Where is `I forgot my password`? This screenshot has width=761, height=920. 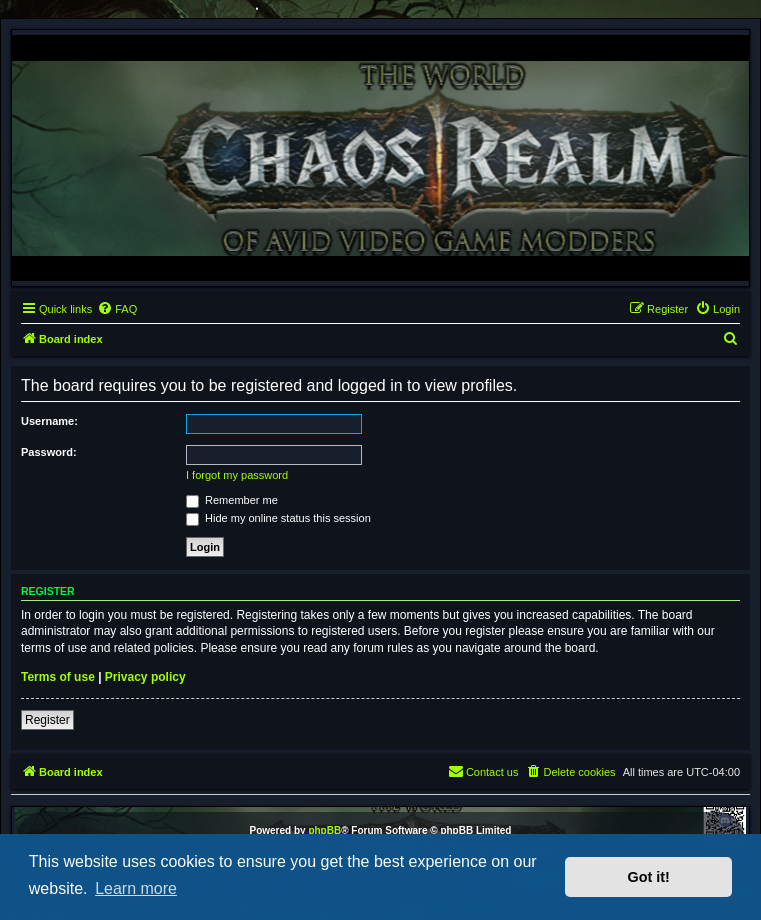
I forgot my password is located at coordinates (237, 475).